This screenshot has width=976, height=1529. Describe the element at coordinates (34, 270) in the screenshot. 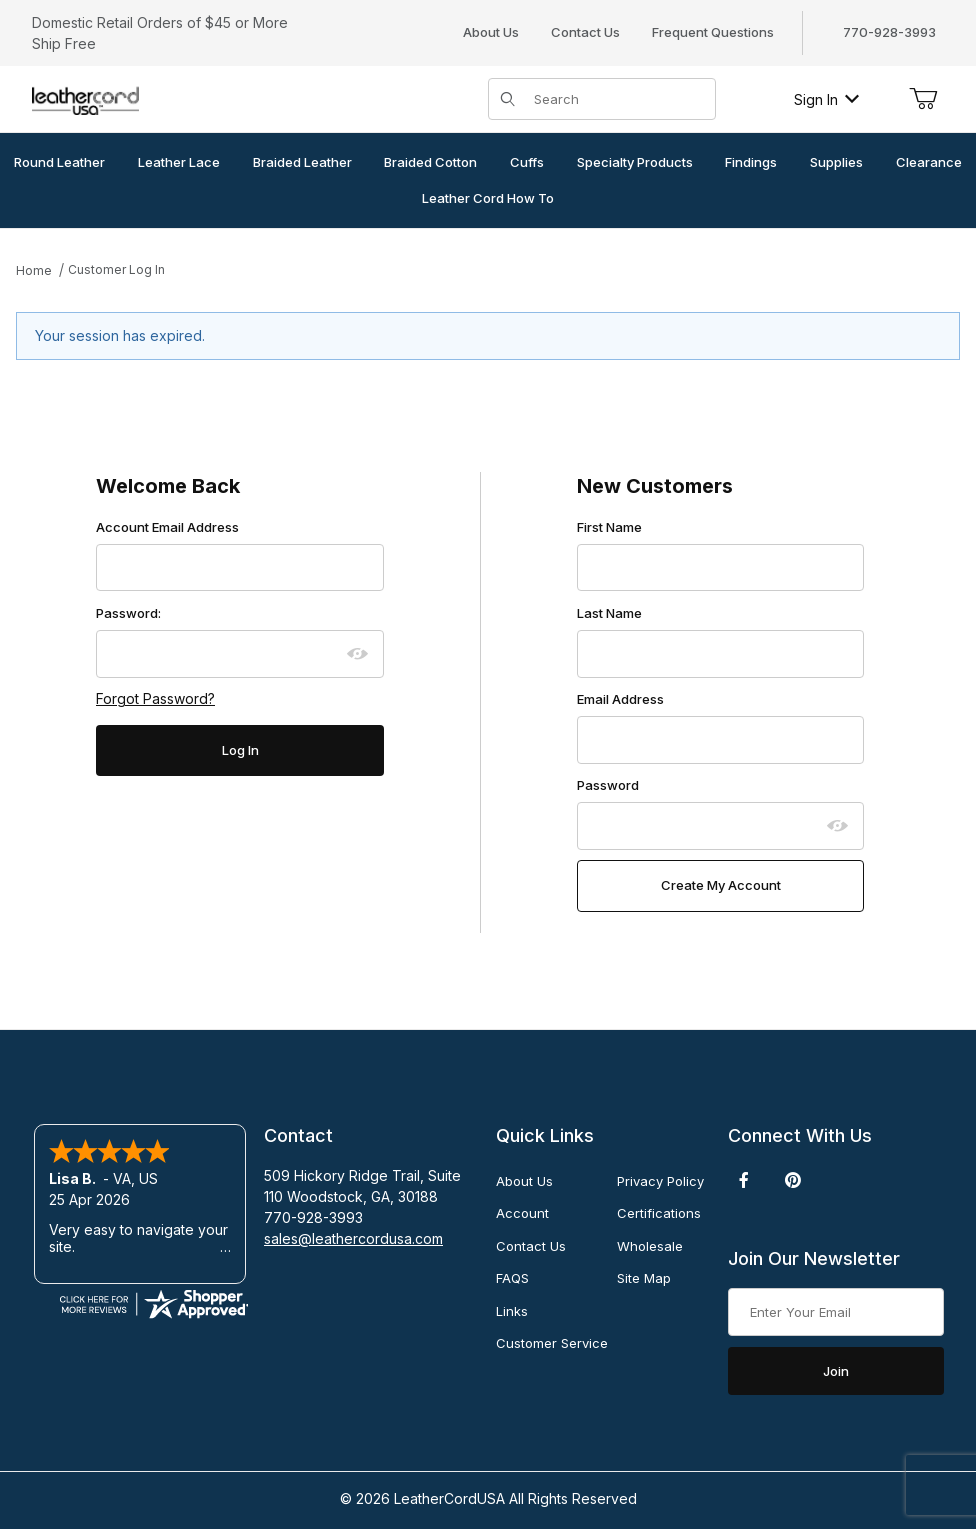

I see `Home` at that location.